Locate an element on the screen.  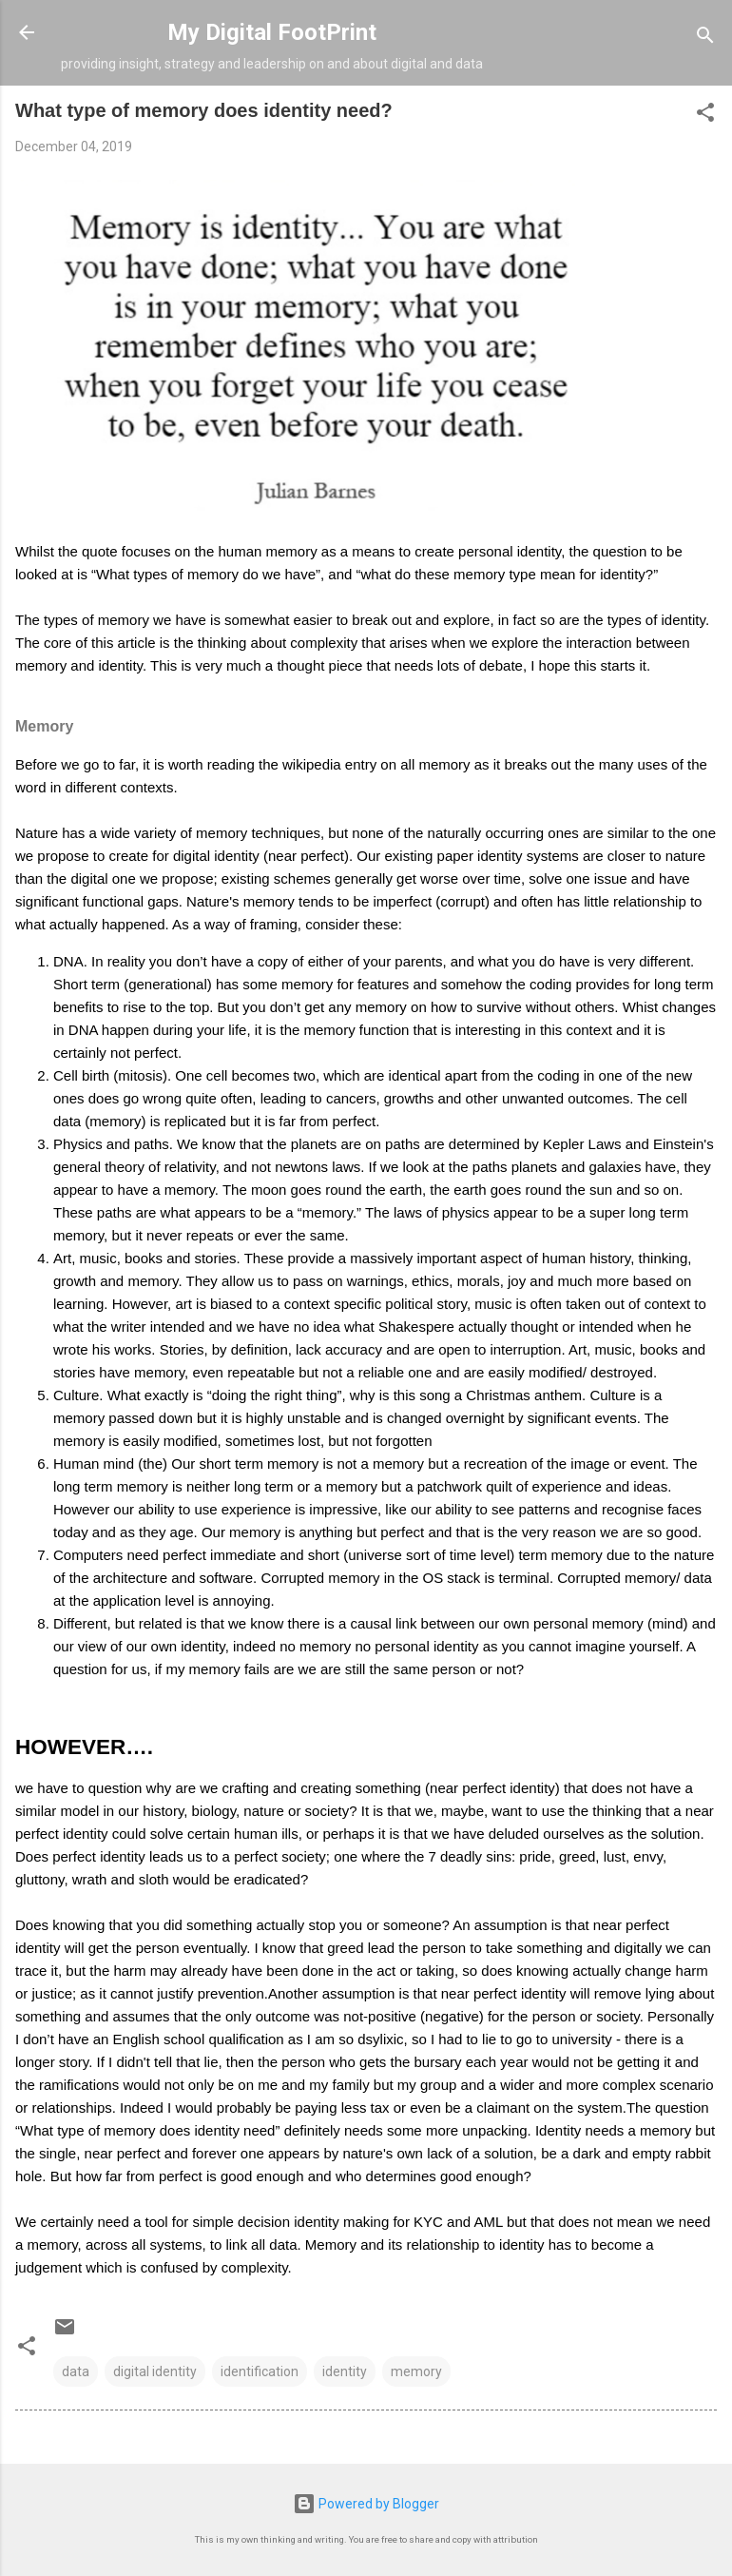
[Search] is located at coordinates (705, 39).